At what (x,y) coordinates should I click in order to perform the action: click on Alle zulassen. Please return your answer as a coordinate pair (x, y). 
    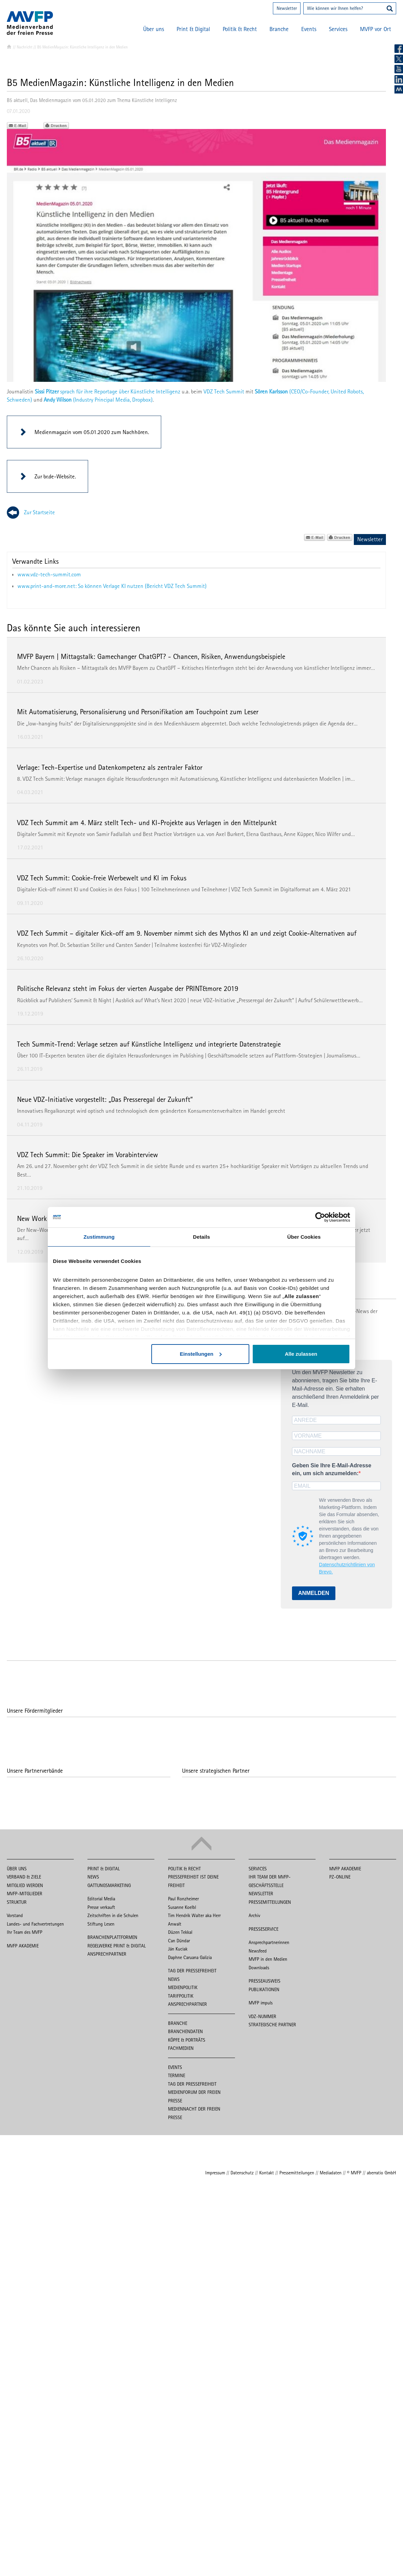
    Looking at the image, I should click on (301, 1354).